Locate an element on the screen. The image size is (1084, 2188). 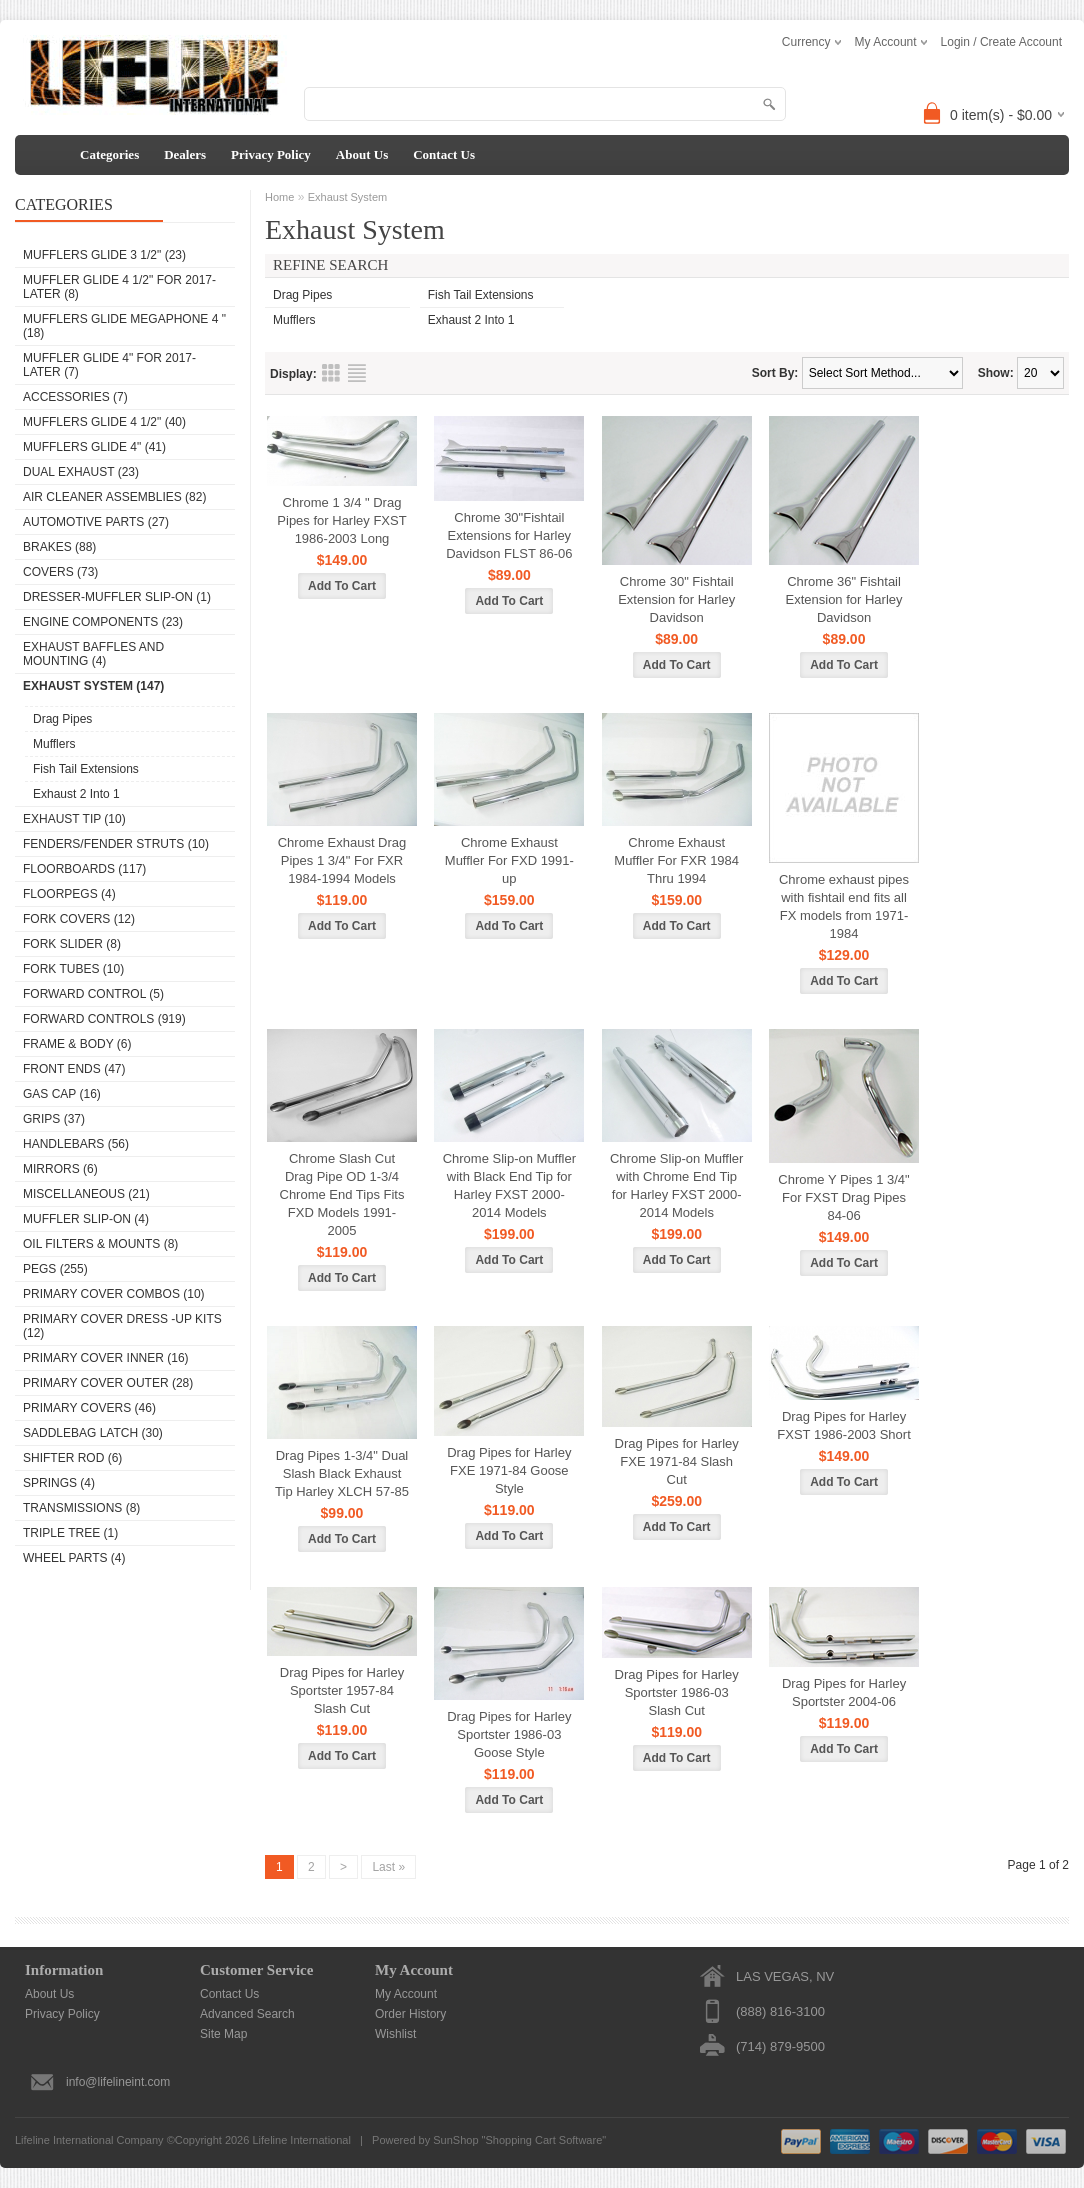
Chrome 36" Fishtail Extension for Harley Davidson is located at coordinates (844, 599).